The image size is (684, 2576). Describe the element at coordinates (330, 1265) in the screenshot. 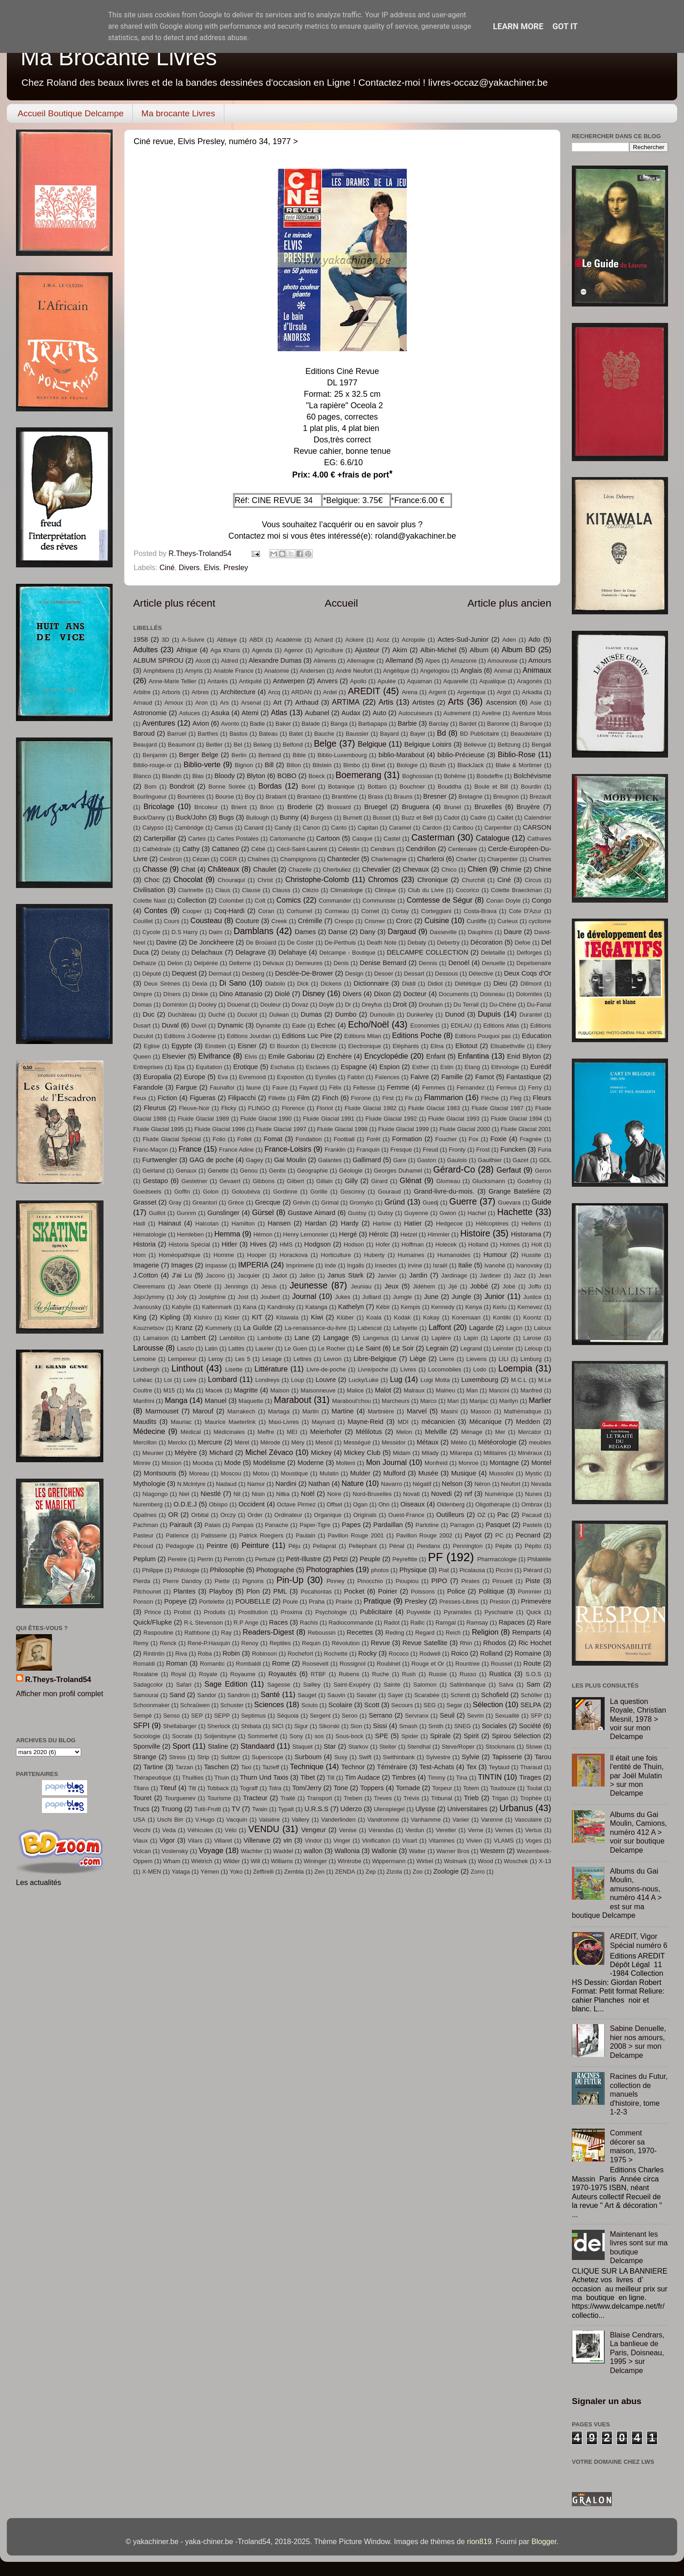

I see `Inde` at that location.